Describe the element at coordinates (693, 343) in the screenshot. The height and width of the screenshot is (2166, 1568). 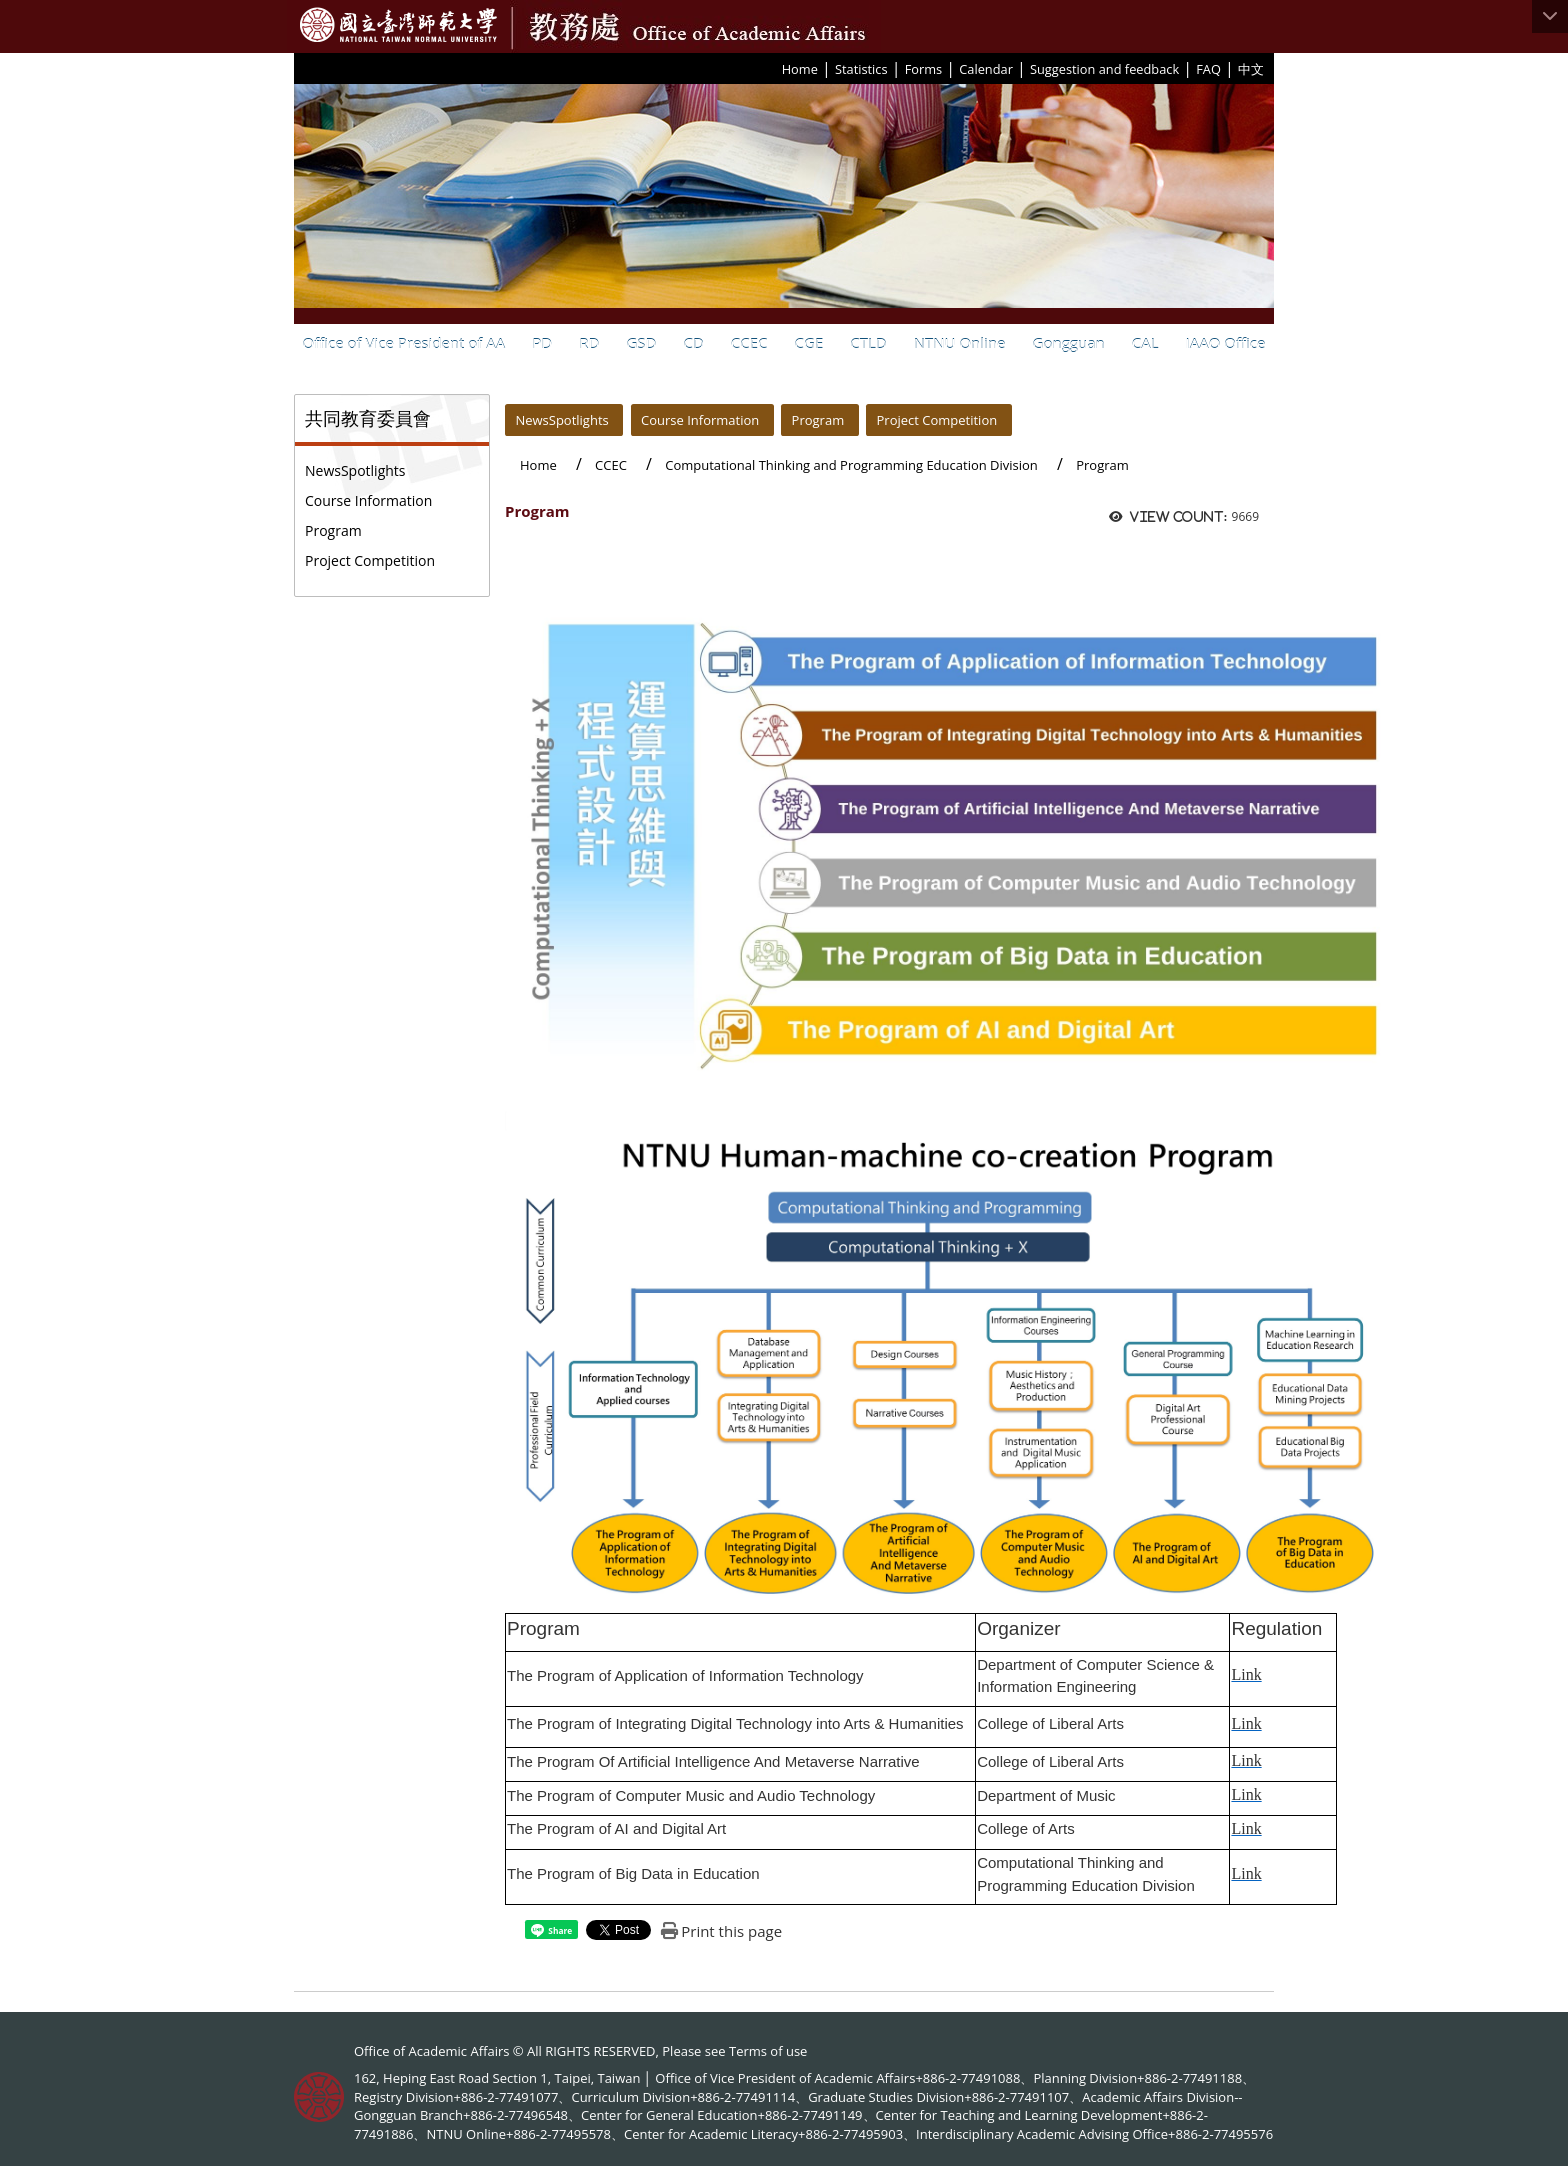
I see `CD` at that location.